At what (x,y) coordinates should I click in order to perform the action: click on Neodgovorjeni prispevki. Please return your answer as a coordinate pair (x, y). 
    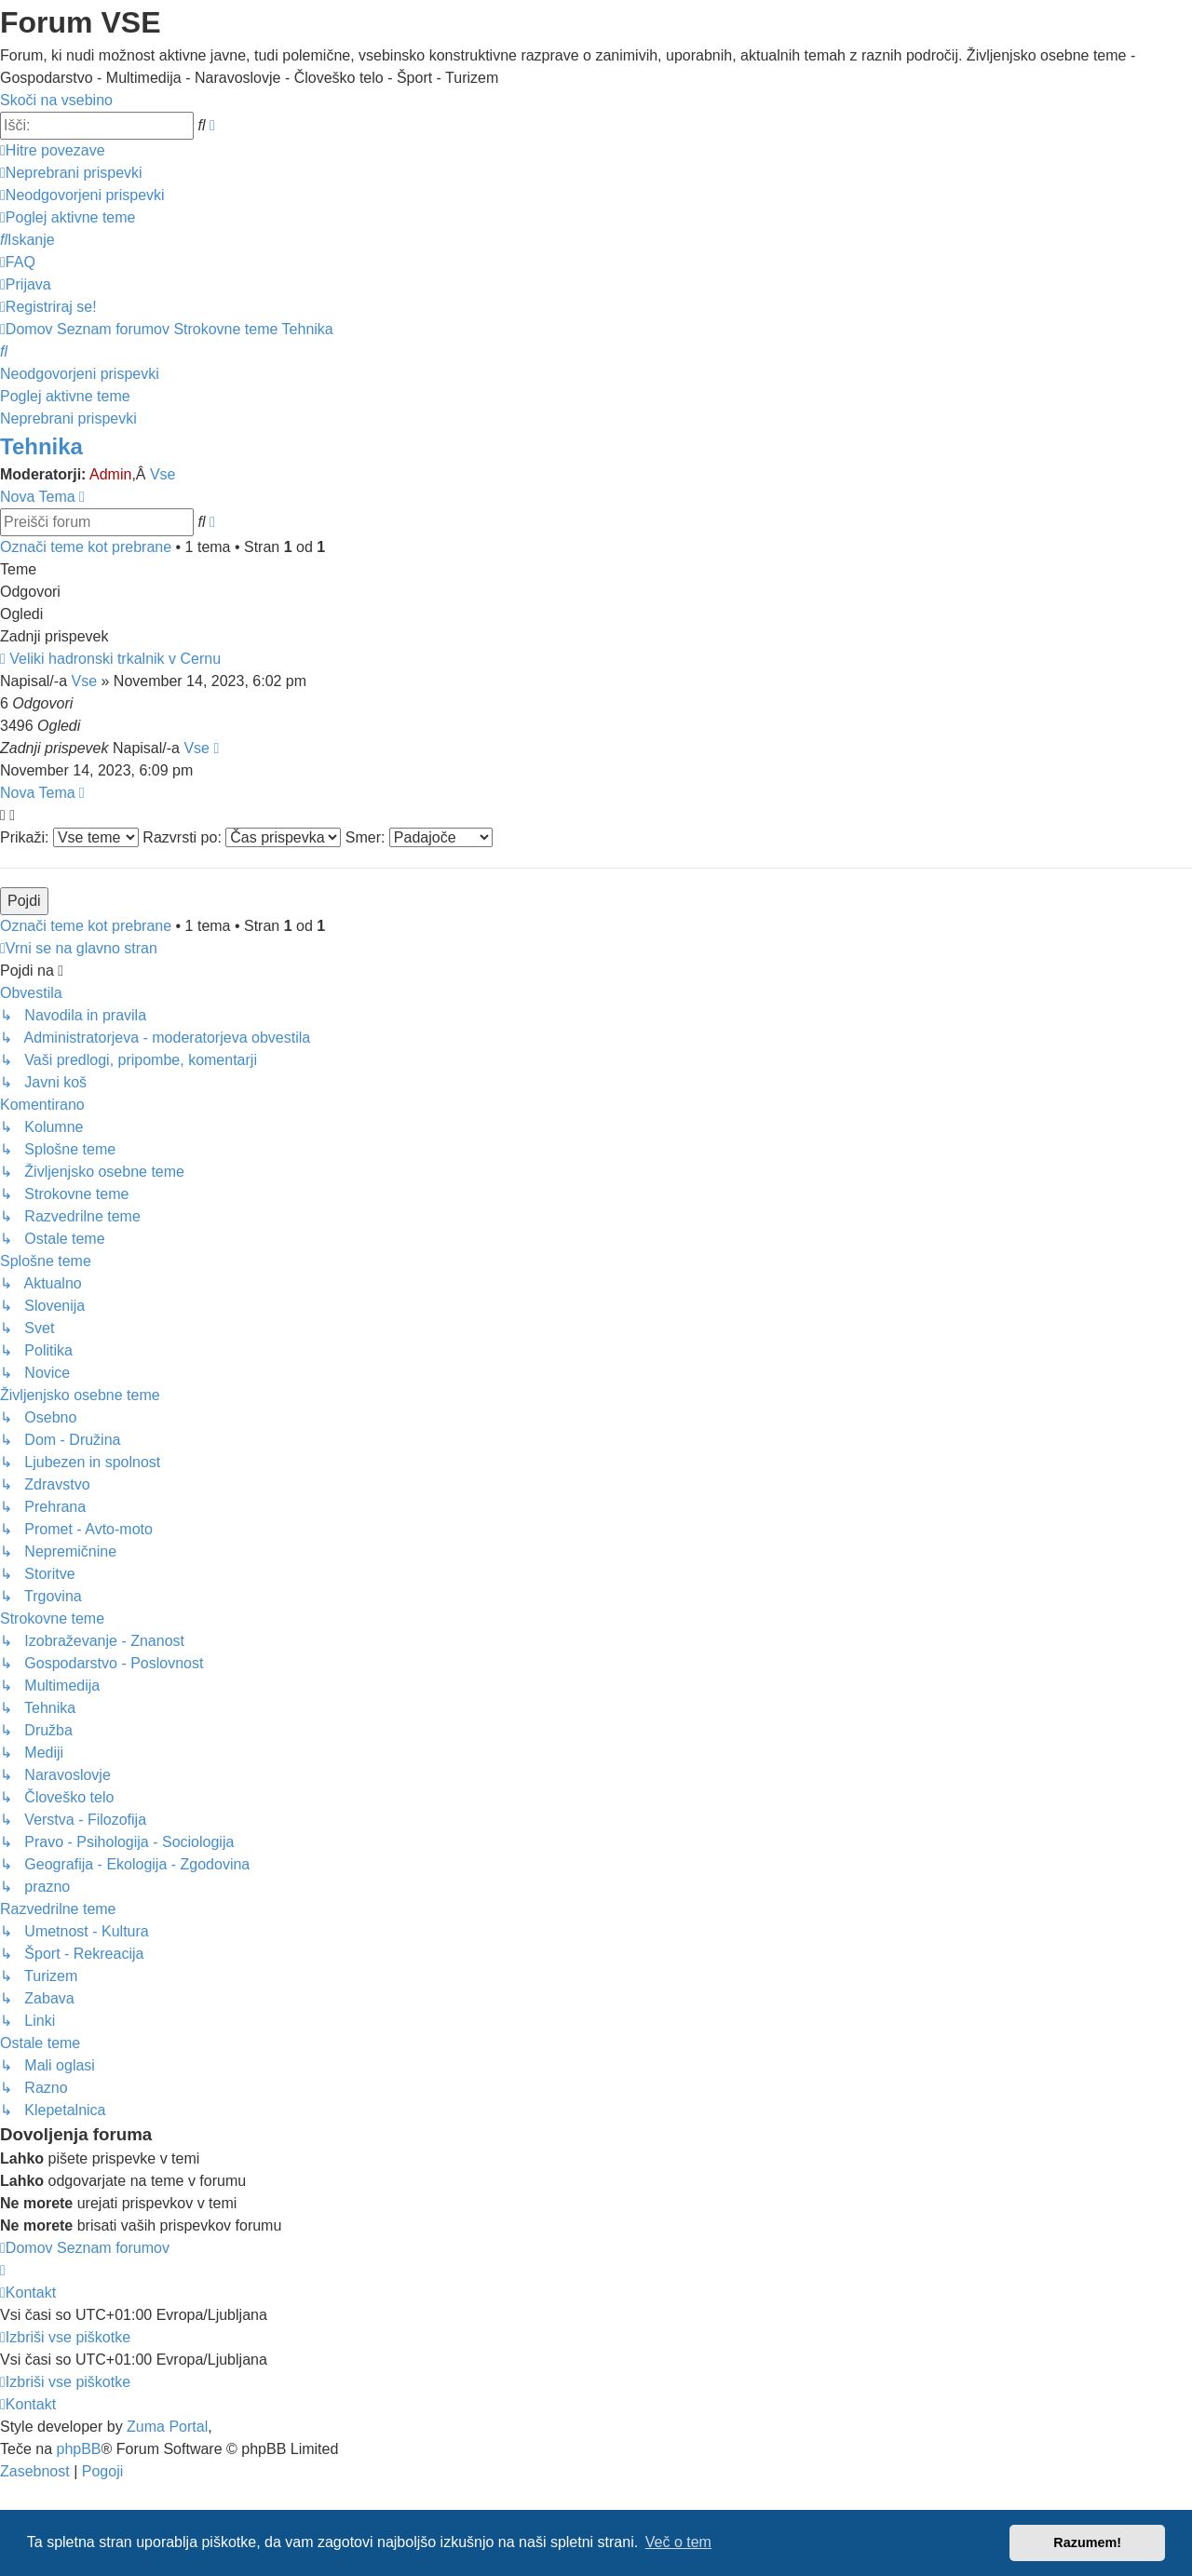
    Looking at the image, I should click on (79, 374).